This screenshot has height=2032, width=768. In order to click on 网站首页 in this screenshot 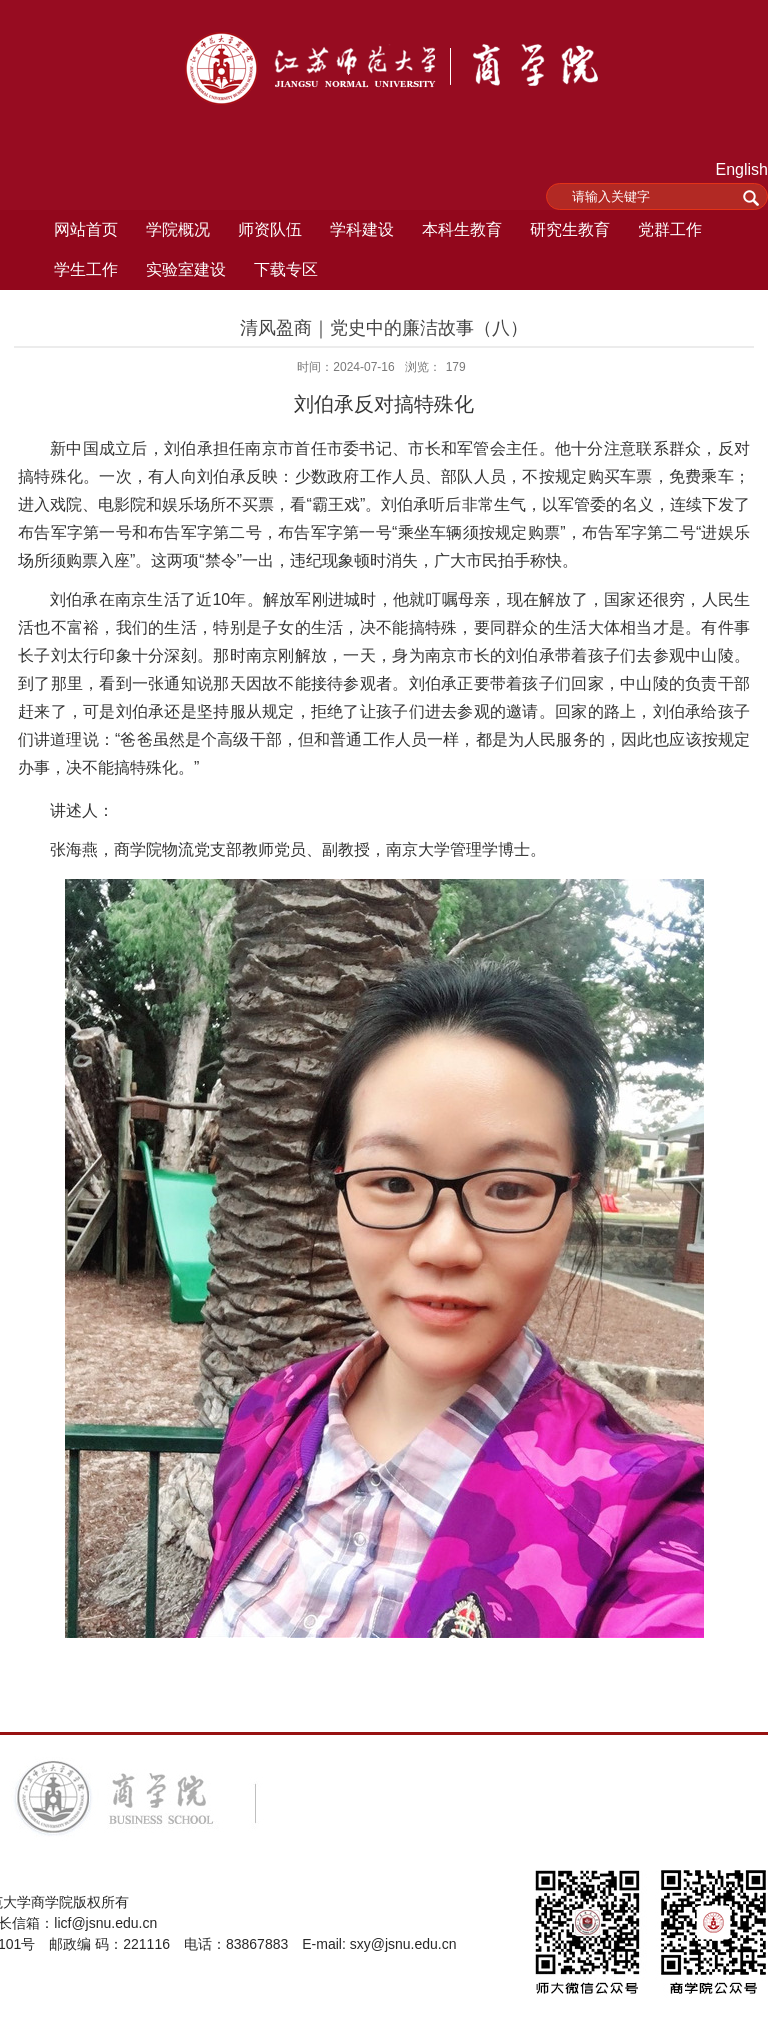, I will do `click(86, 229)`.